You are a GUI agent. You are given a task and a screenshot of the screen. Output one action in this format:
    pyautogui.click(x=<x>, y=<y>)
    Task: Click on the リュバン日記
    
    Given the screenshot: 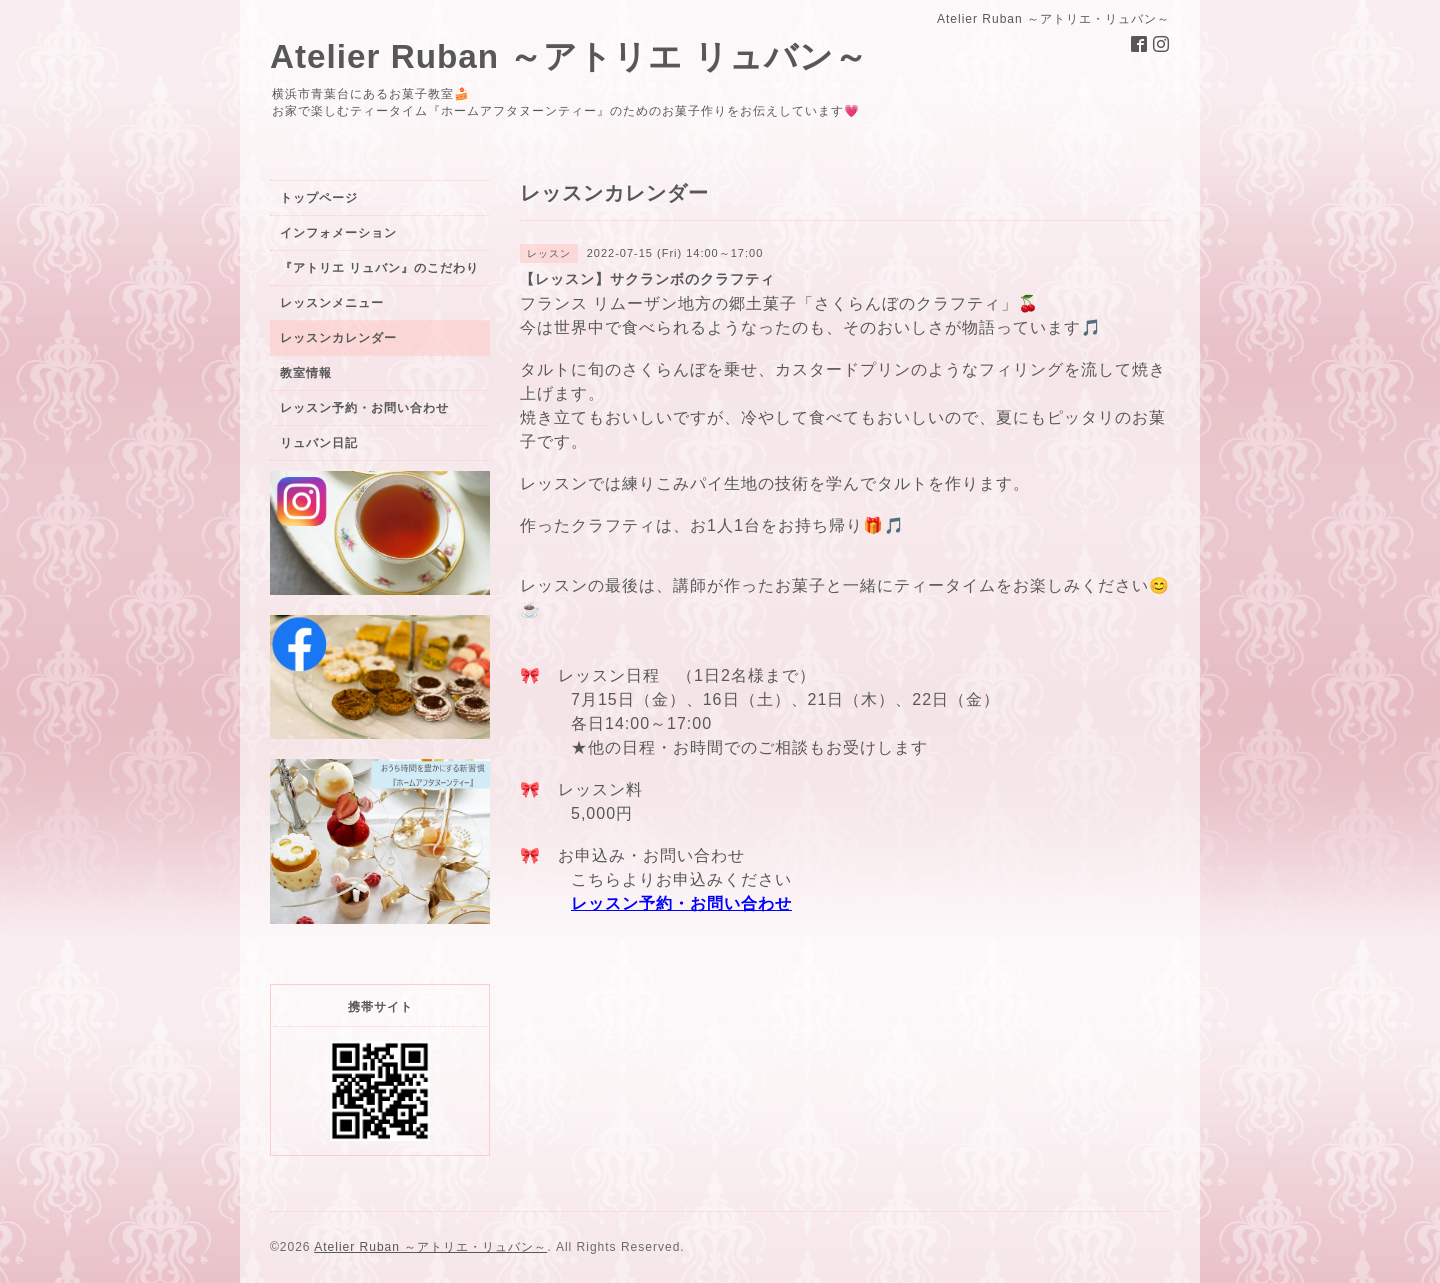 What is the action you would take?
    pyautogui.click(x=319, y=443)
    